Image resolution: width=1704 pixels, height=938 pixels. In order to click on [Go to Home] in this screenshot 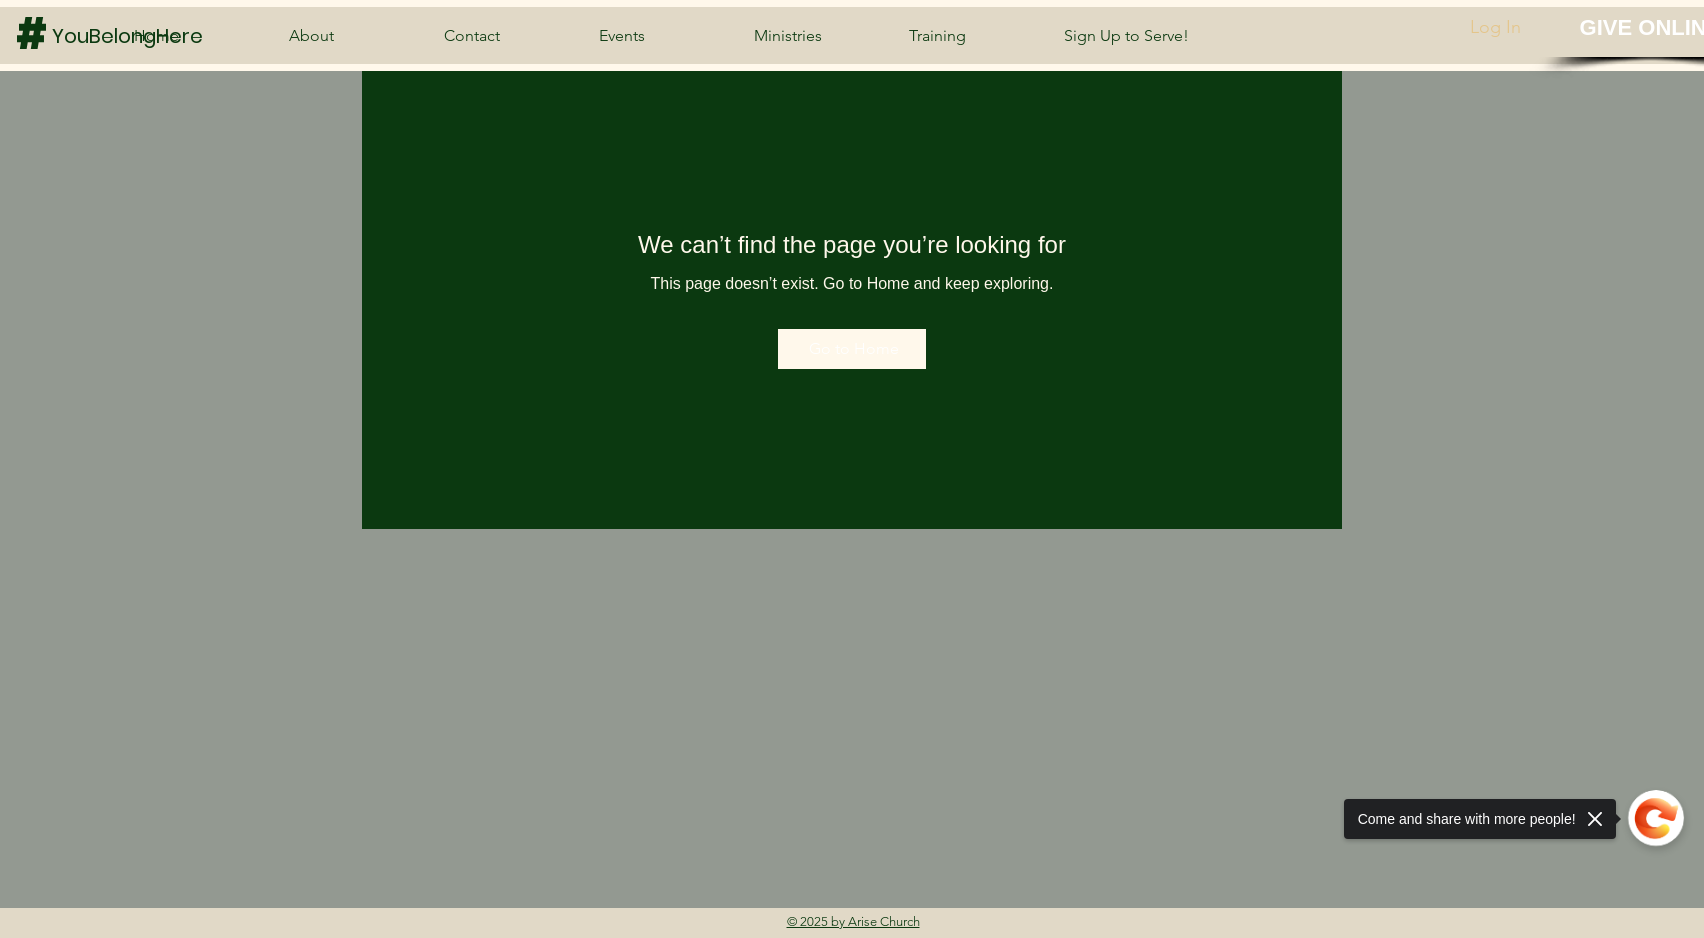, I will do `click(852, 349)`.